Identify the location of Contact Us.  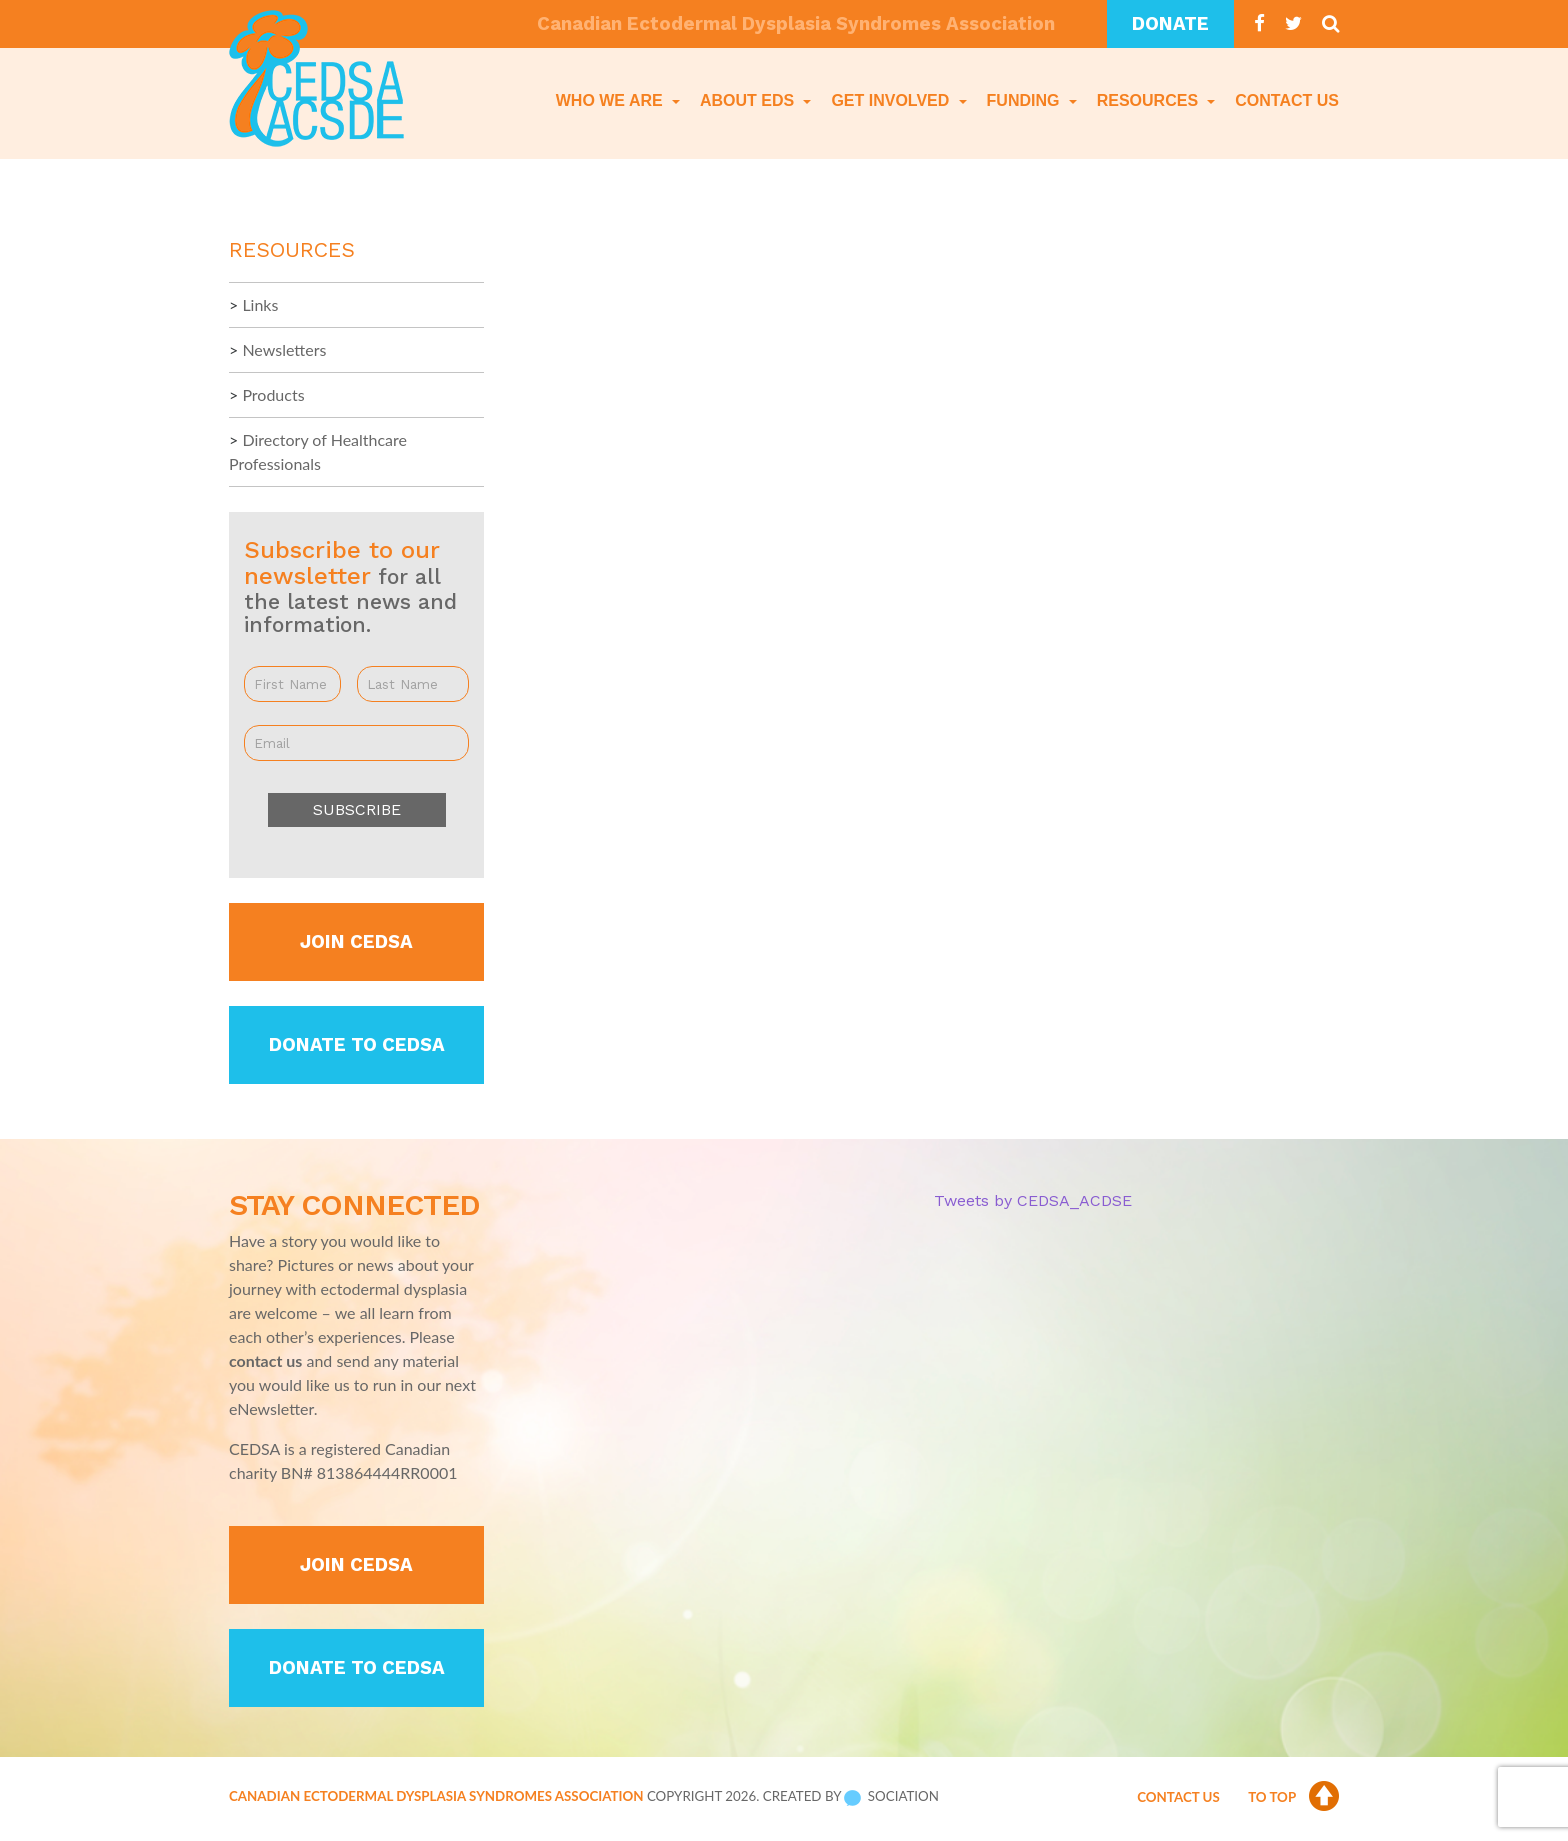
(1287, 100).